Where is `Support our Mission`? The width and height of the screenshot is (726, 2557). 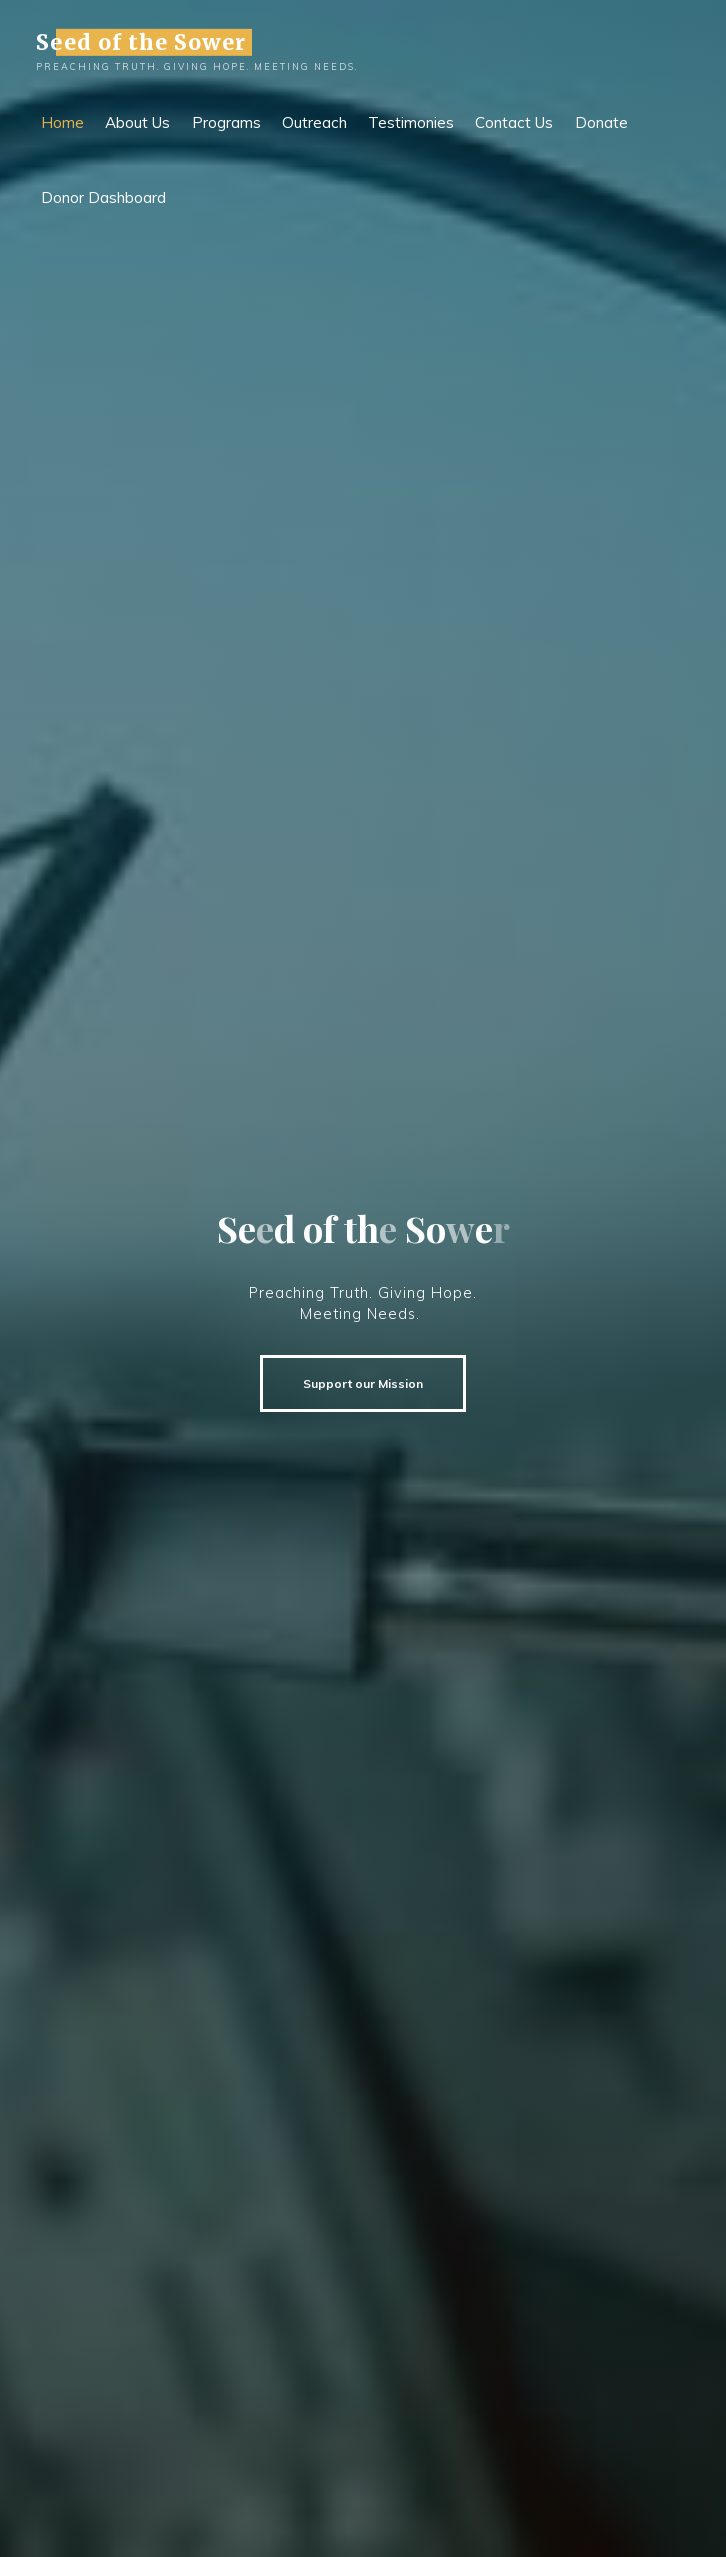
Support our Mission is located at coordinates (363, 1383).